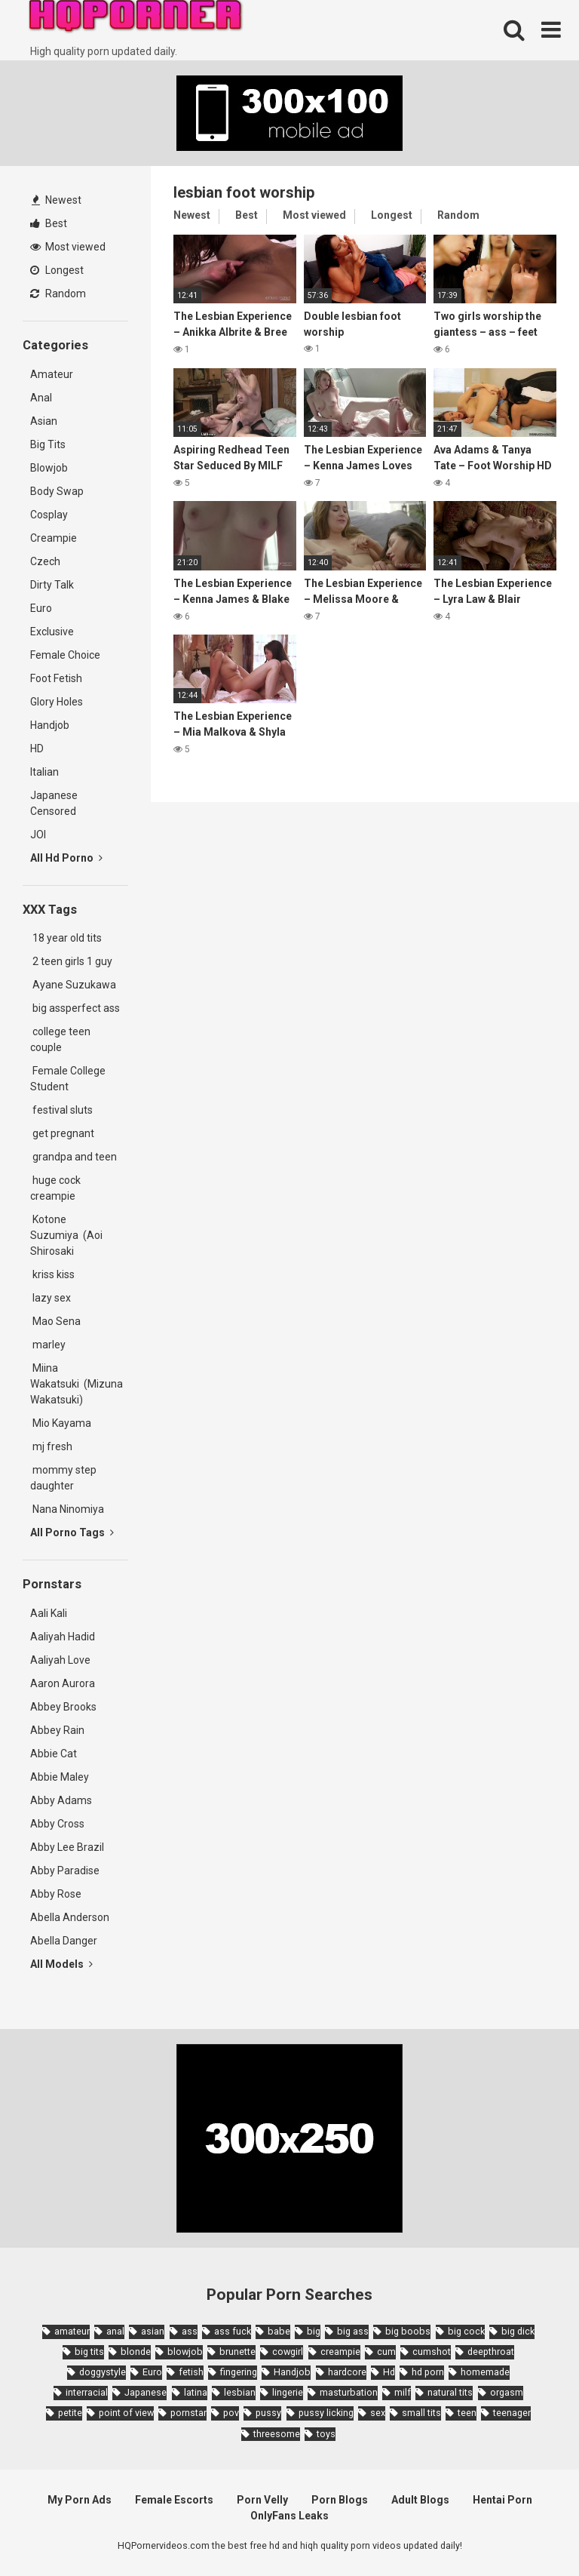  I want to click on festival sluts, so click(61, 1110).